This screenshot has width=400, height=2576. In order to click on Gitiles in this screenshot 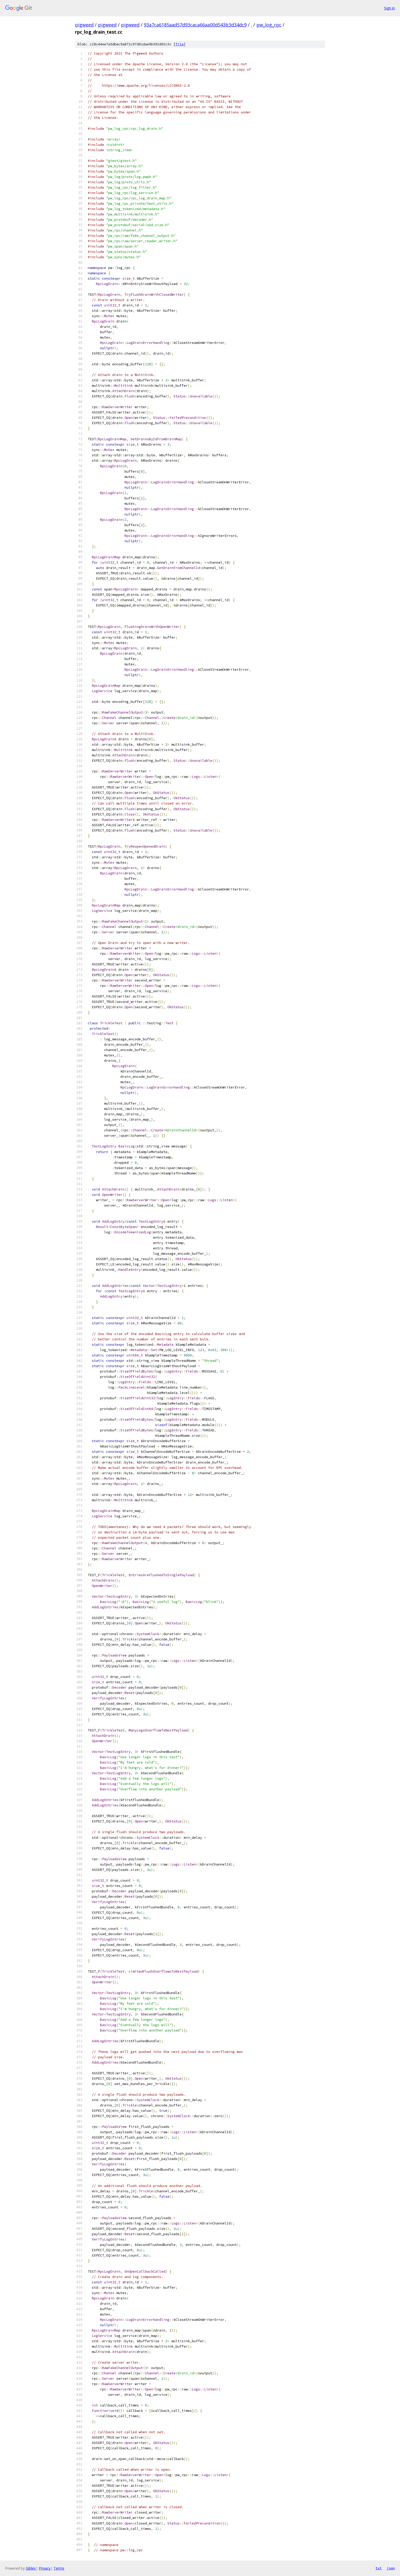, I will do `click(31, 2568)`.